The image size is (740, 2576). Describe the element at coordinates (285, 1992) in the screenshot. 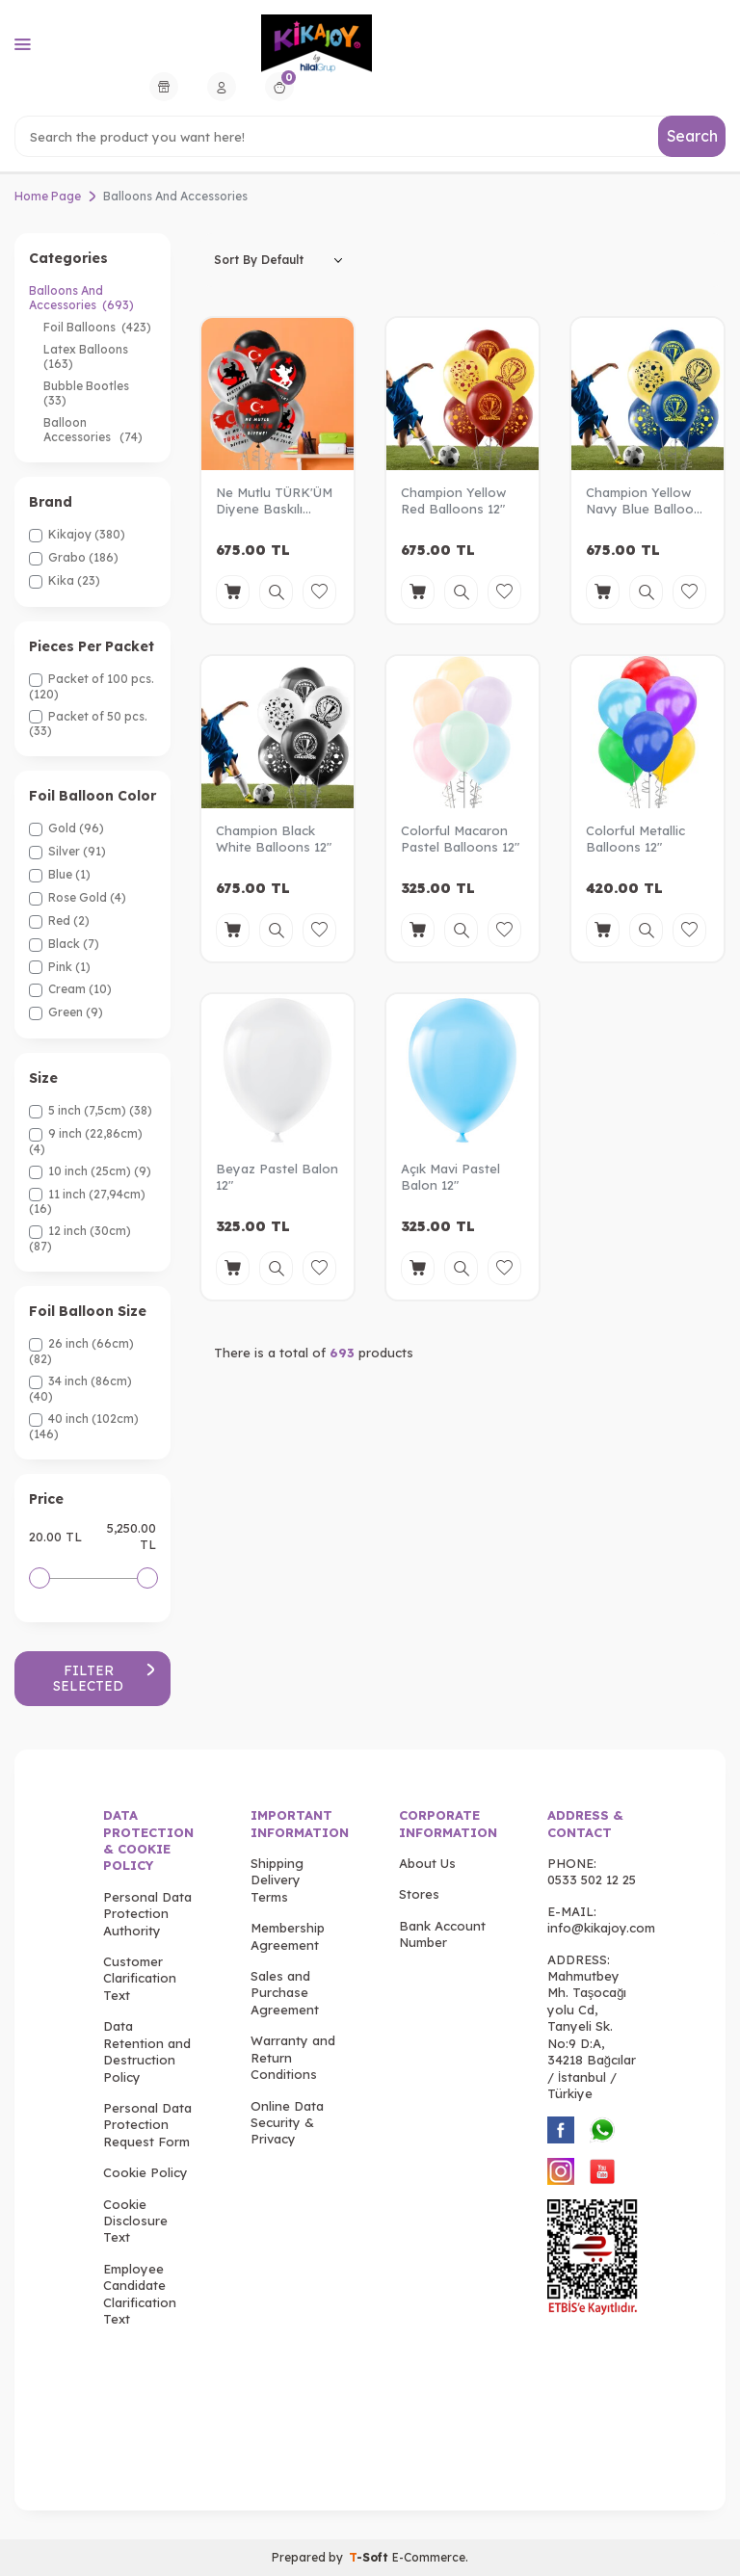

I see `Sales and Purchase Agreement` at that location.